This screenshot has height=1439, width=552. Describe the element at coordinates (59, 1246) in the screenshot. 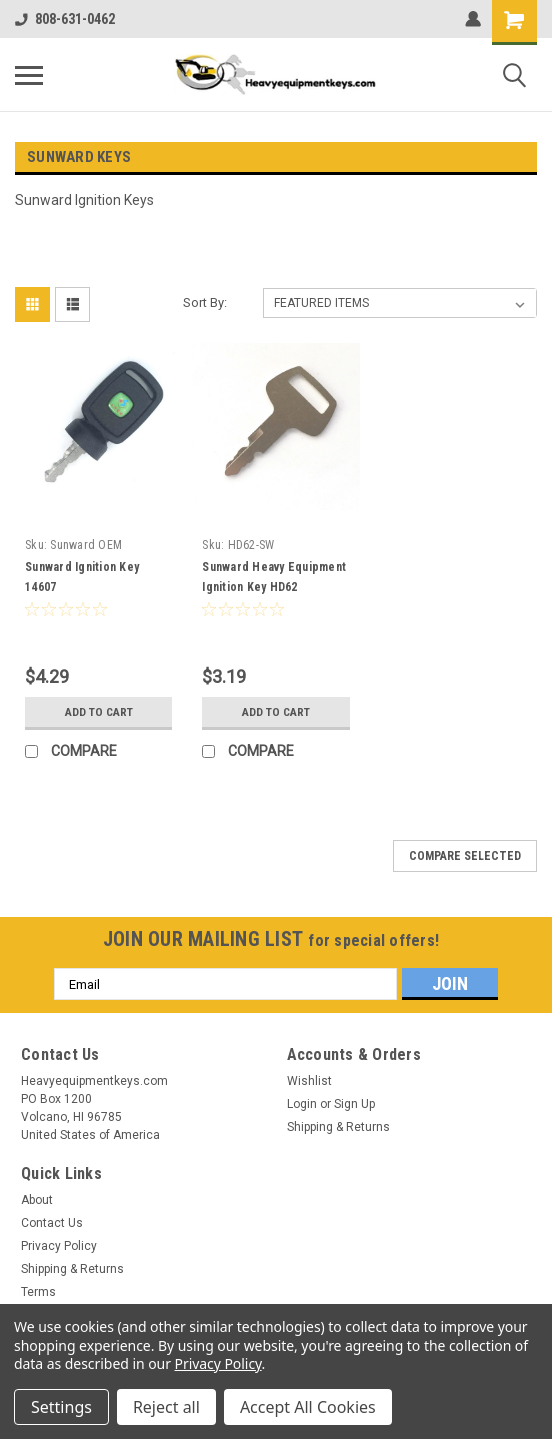

I see `Privacy Policy` at that location.